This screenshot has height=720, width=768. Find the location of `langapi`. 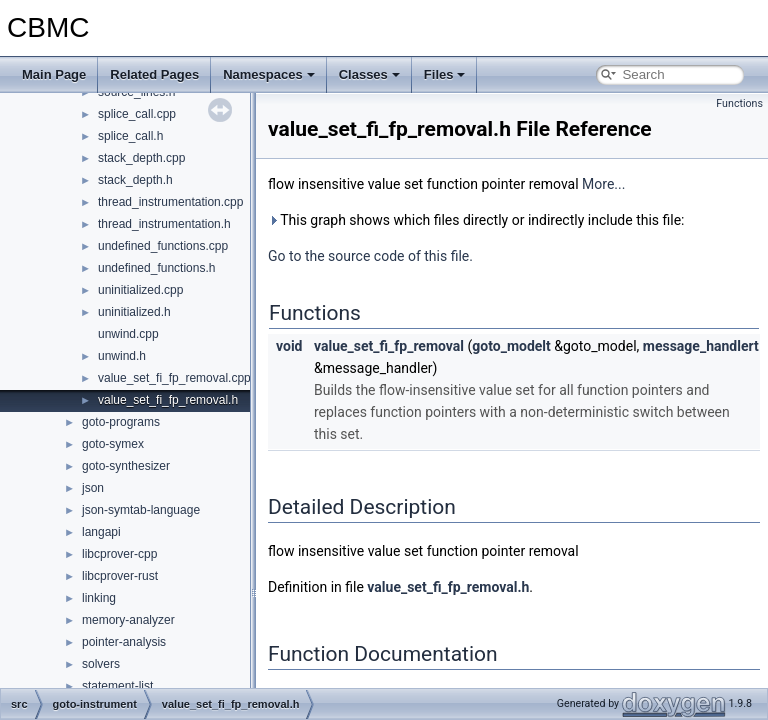

langapi is located at coordinates (101, 532).